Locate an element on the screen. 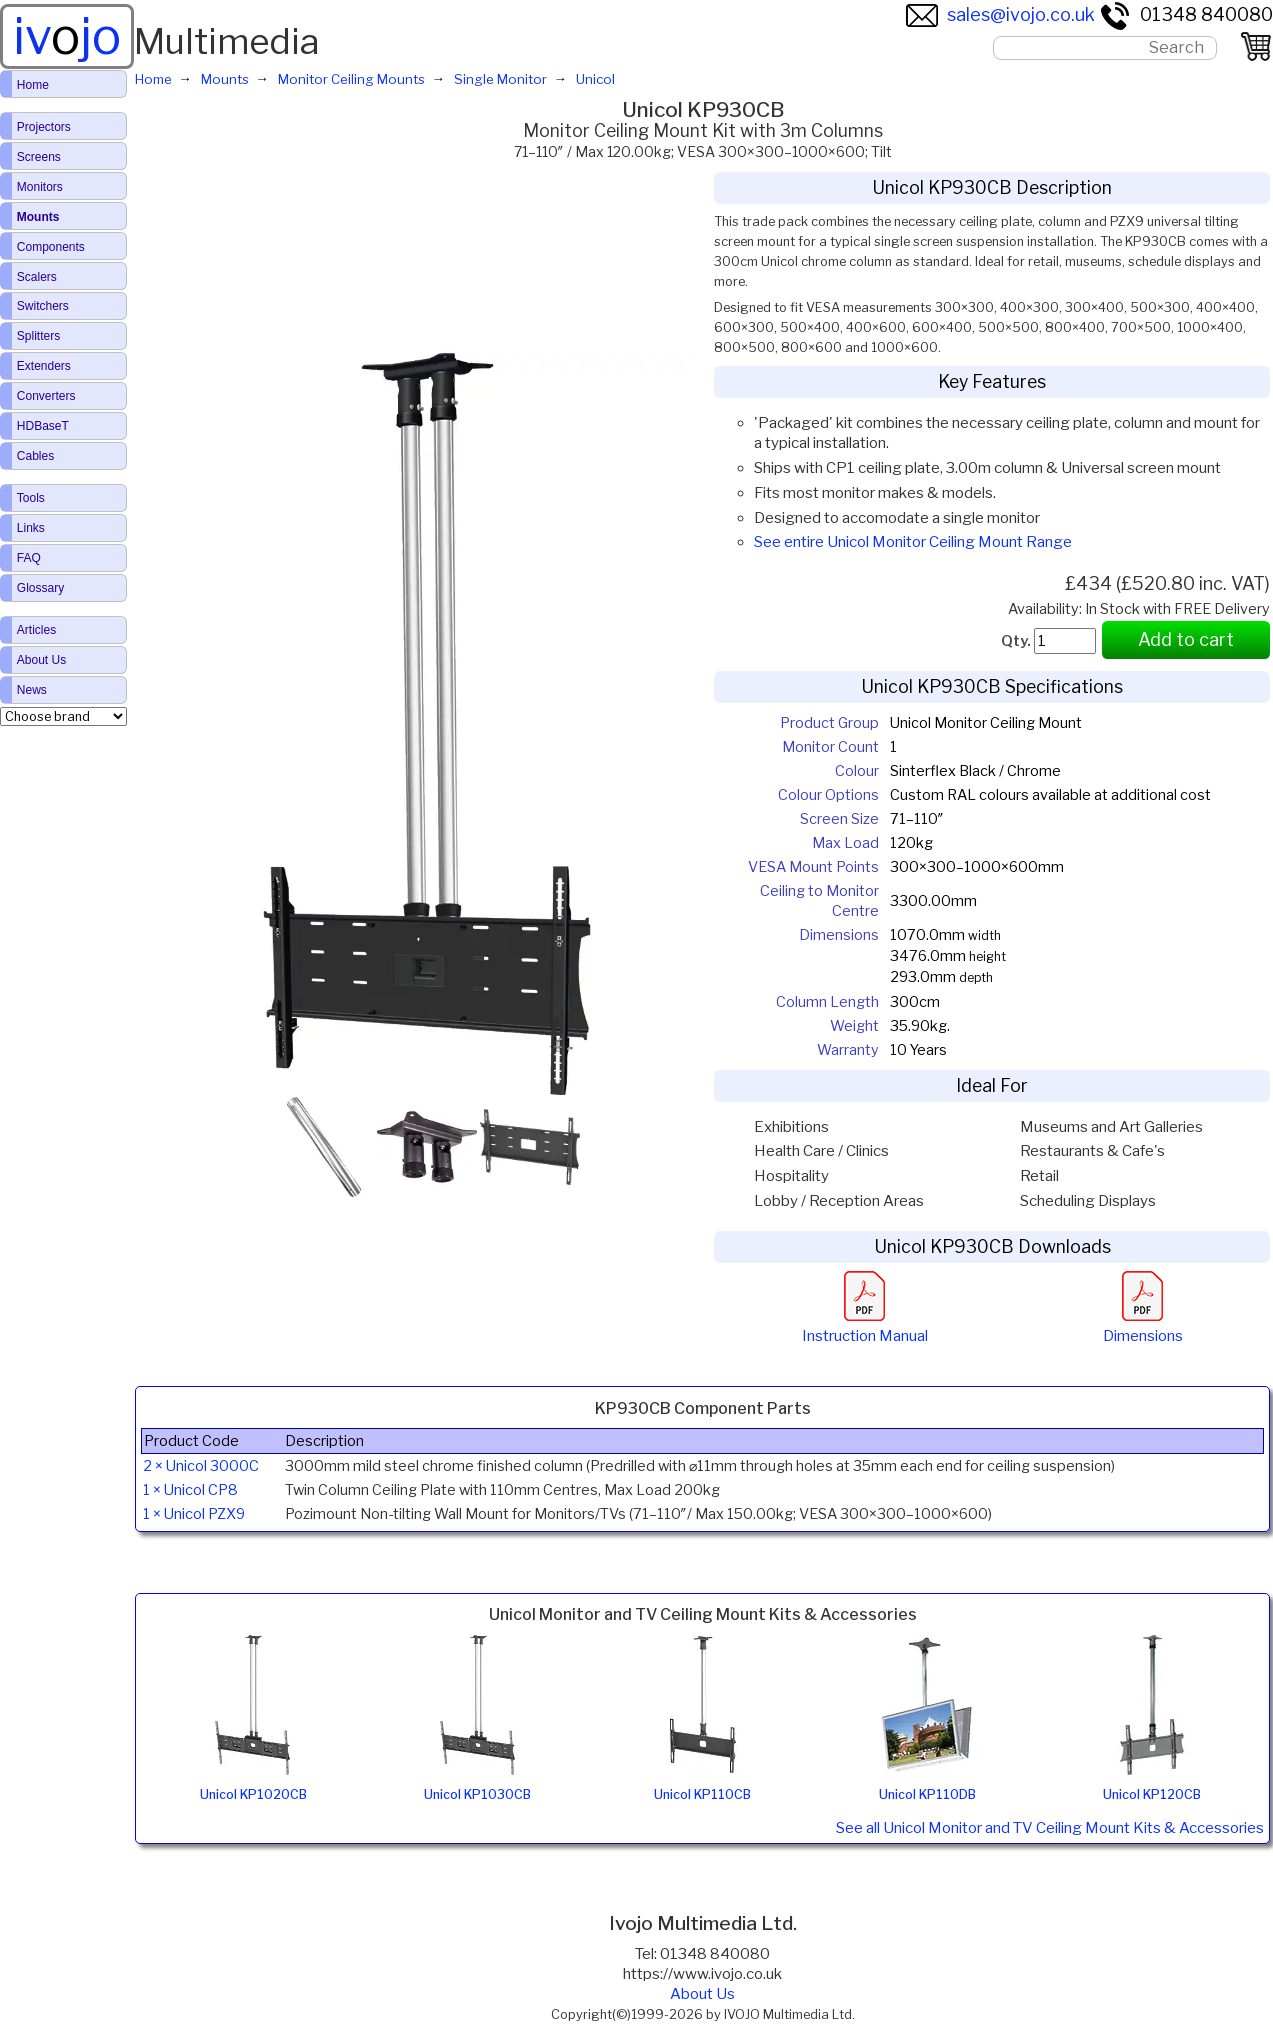 The height and width of the screenshot is (2030, 1273). See all Unicol Monitor and TV Ceiling Mount Kits & Accessories is located at coordinates (1050, 1828).